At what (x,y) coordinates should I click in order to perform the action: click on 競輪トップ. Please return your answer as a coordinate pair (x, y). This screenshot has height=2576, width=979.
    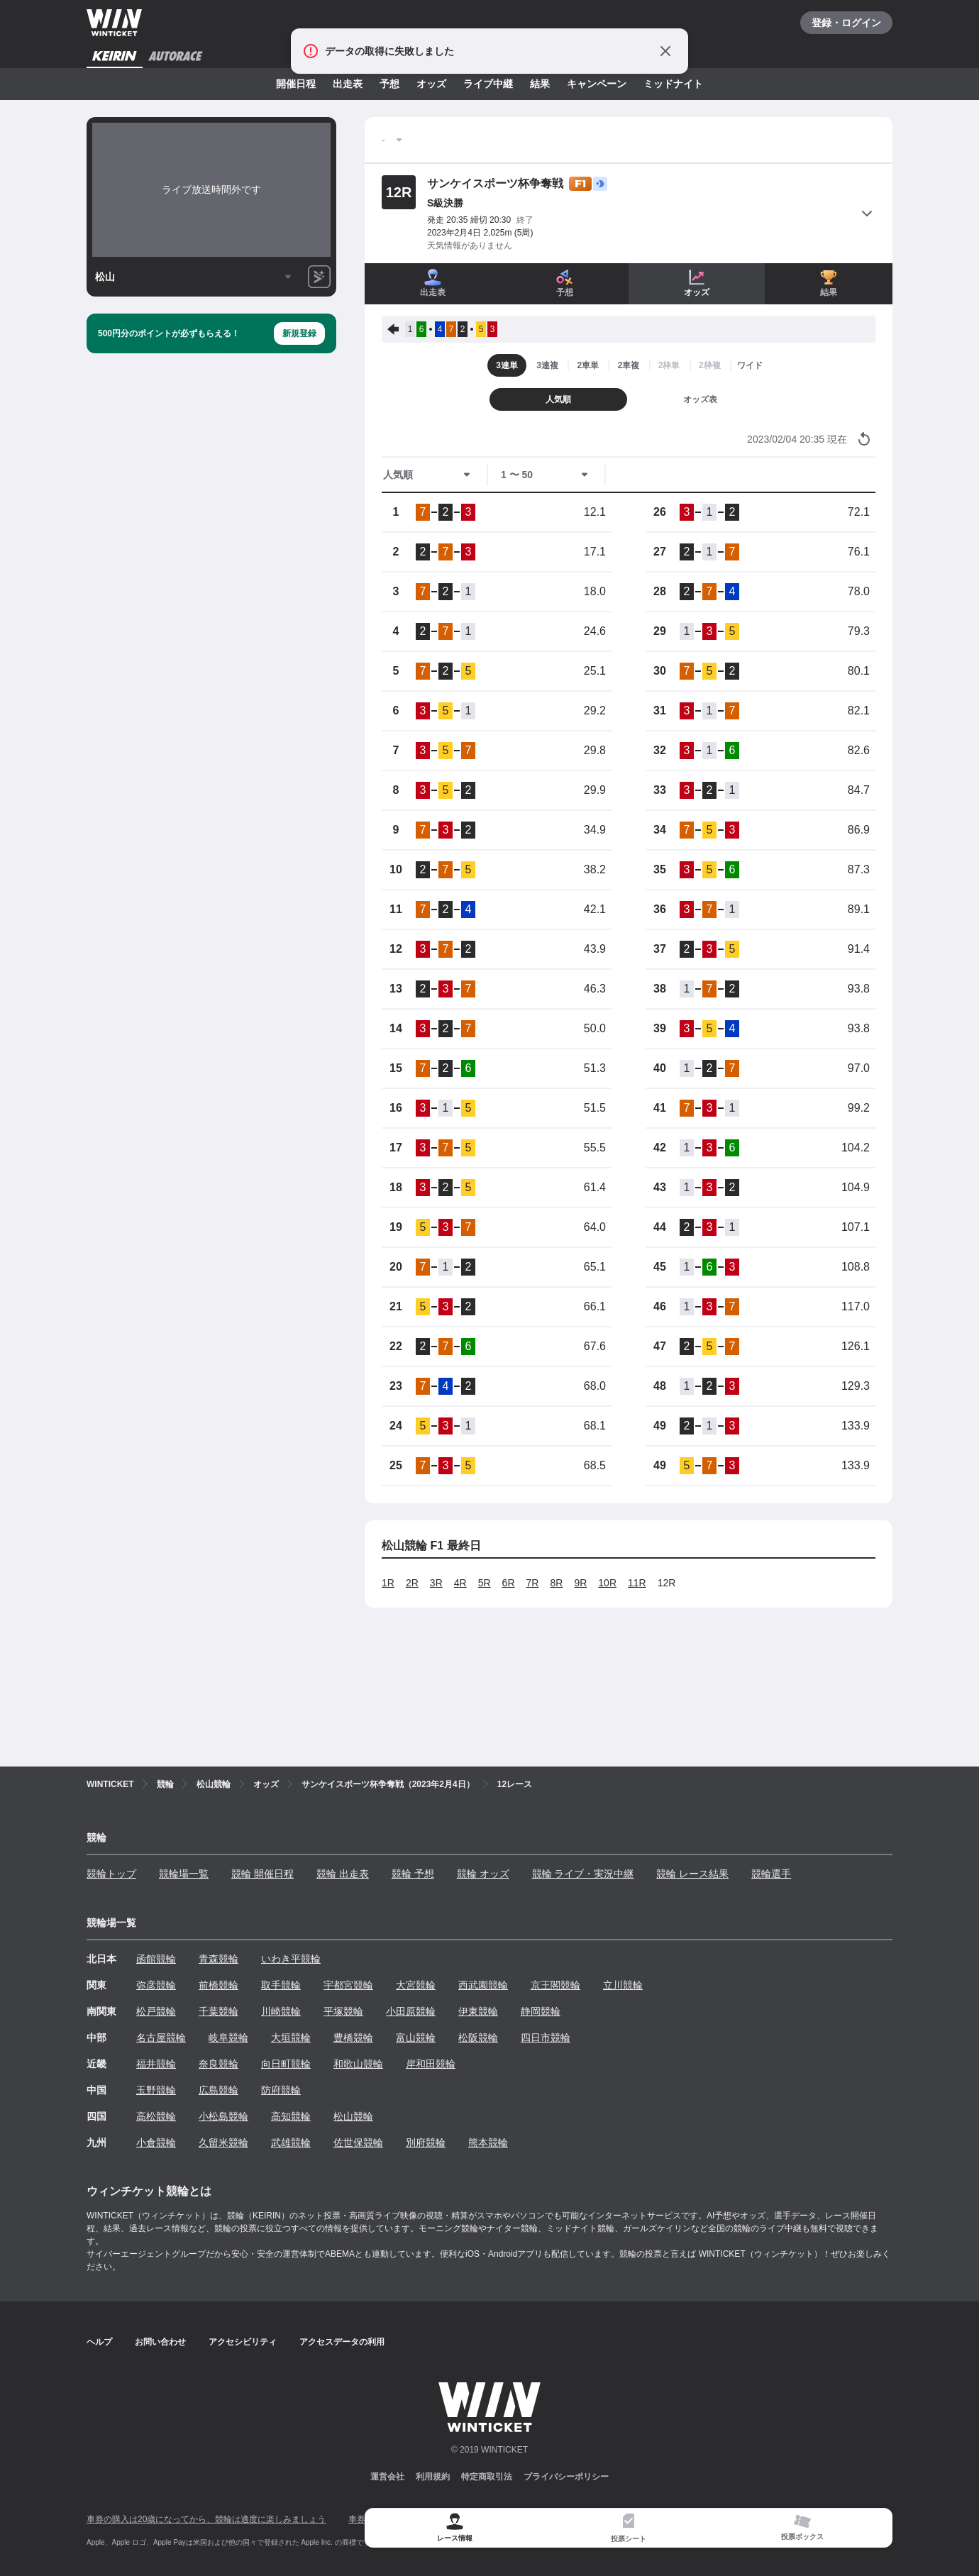
    Looking at the image, I should click on (111, 1873).